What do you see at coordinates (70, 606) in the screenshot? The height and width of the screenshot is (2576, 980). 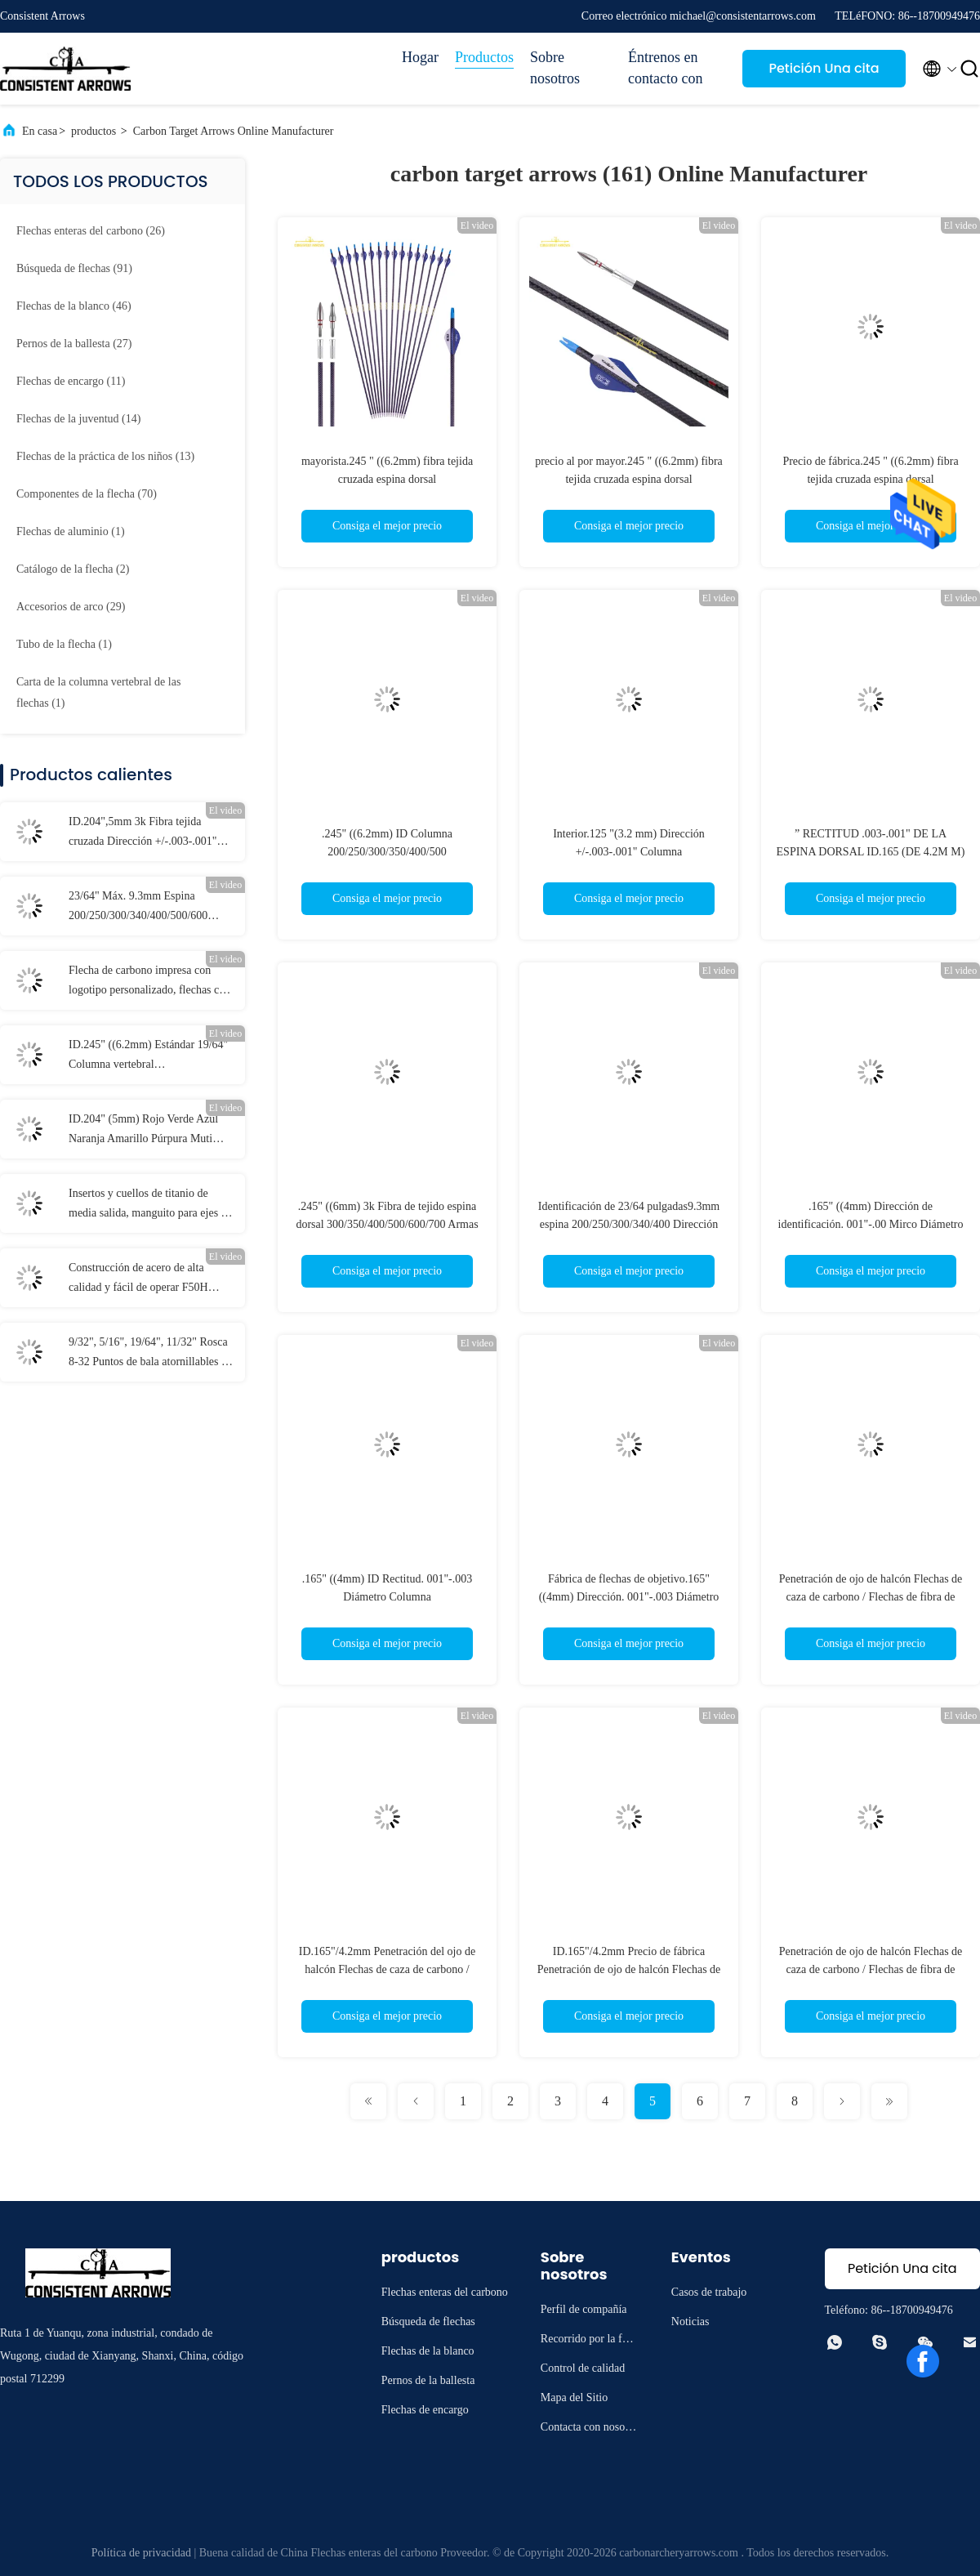 I see `(29)` at bounding box center [70, 606].